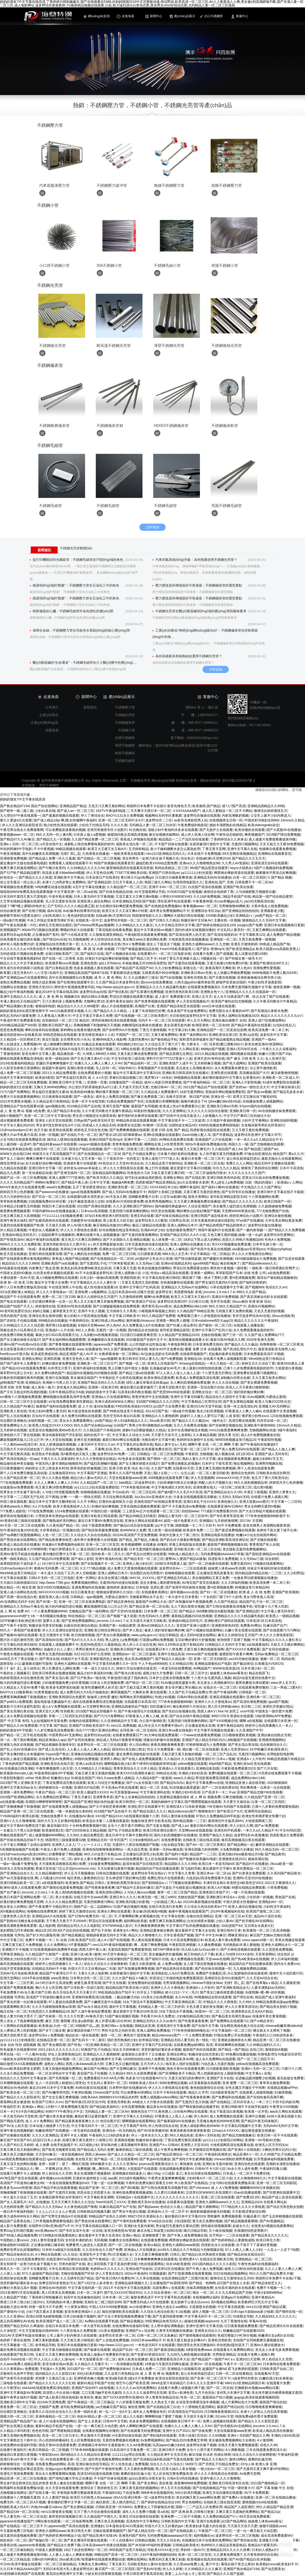 The image size is (305, 2576). Describe the element at coordinates (283, 1316) in the screenshot. I see `26uuu在线欧美` at that location.